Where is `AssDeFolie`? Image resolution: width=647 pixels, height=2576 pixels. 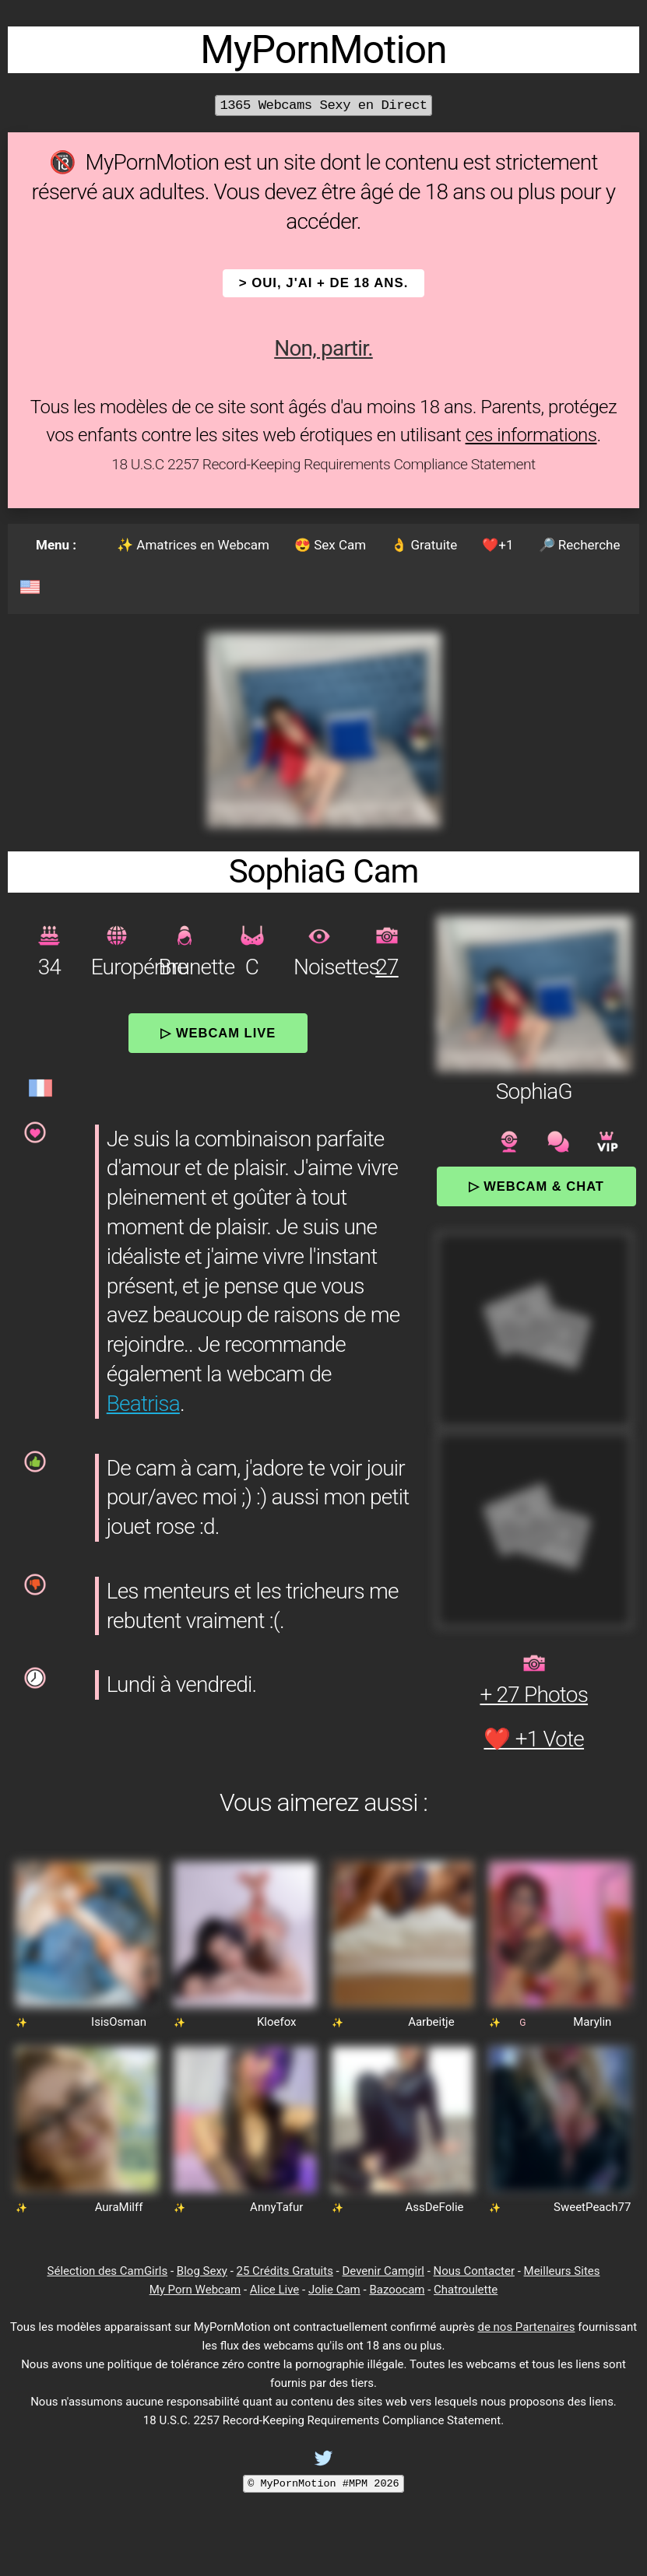
AssDeFolie is located at coordinates (434, 2207).